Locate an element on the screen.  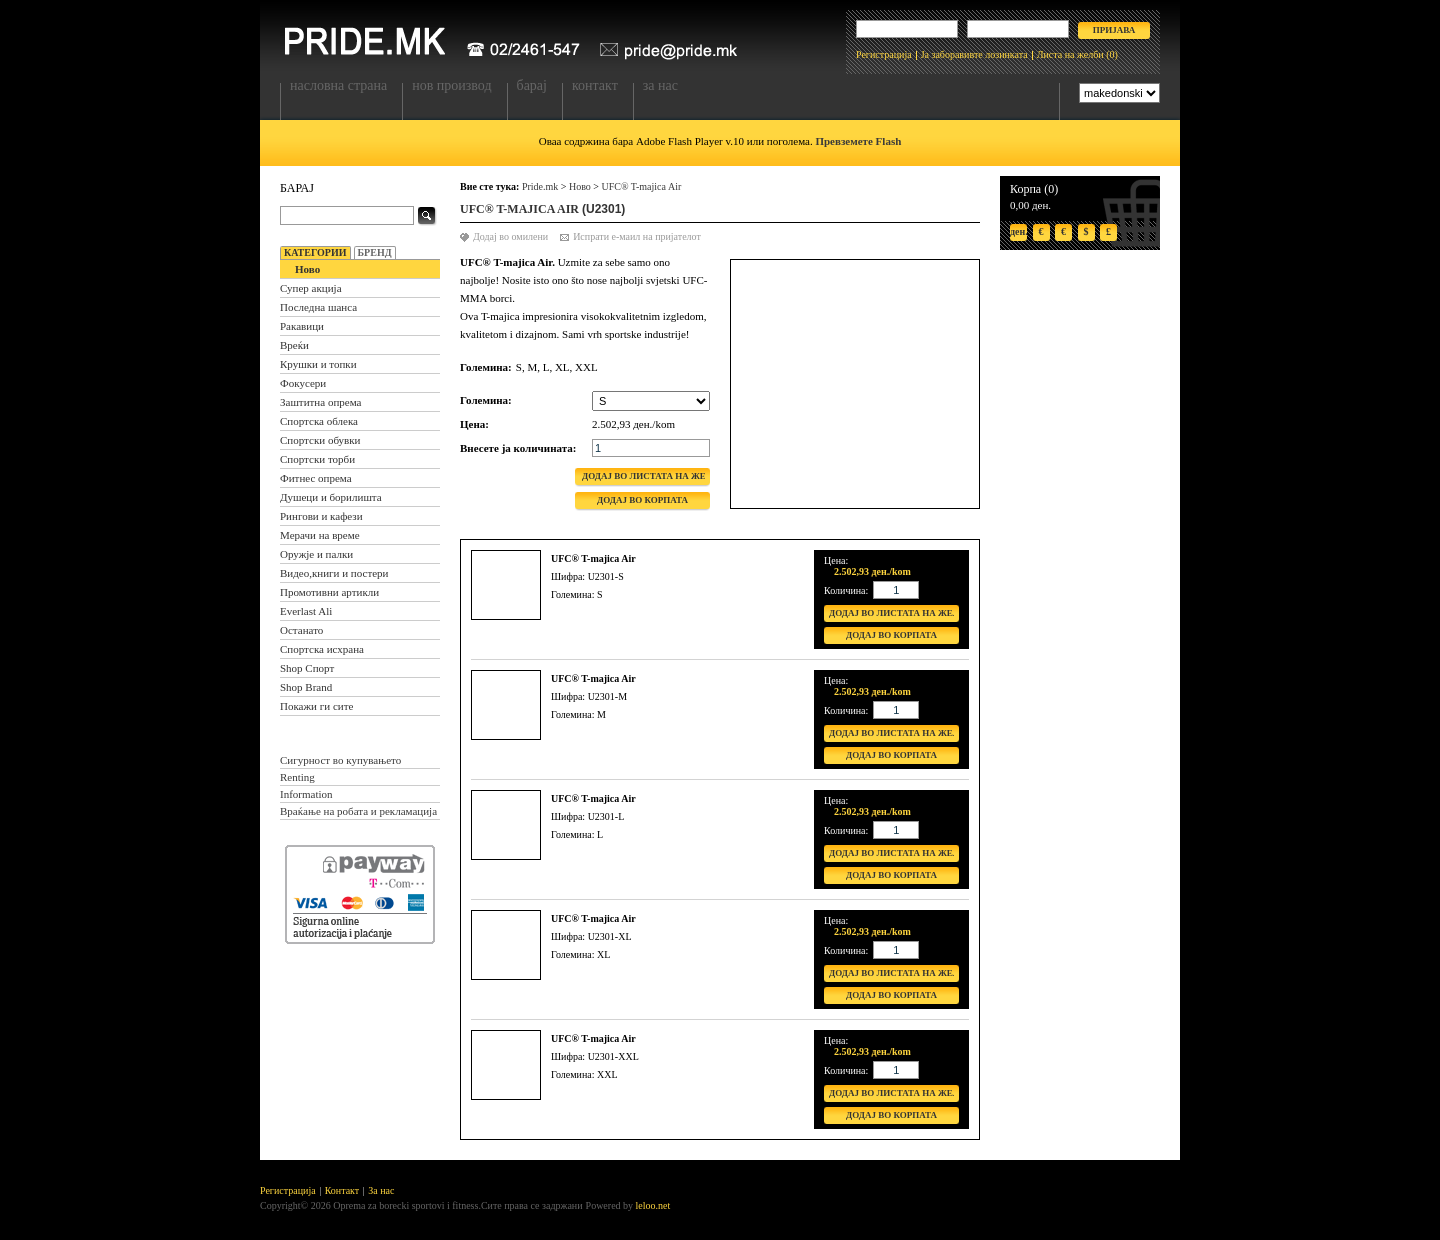
Ракавици is located at coordinates (302, 326).